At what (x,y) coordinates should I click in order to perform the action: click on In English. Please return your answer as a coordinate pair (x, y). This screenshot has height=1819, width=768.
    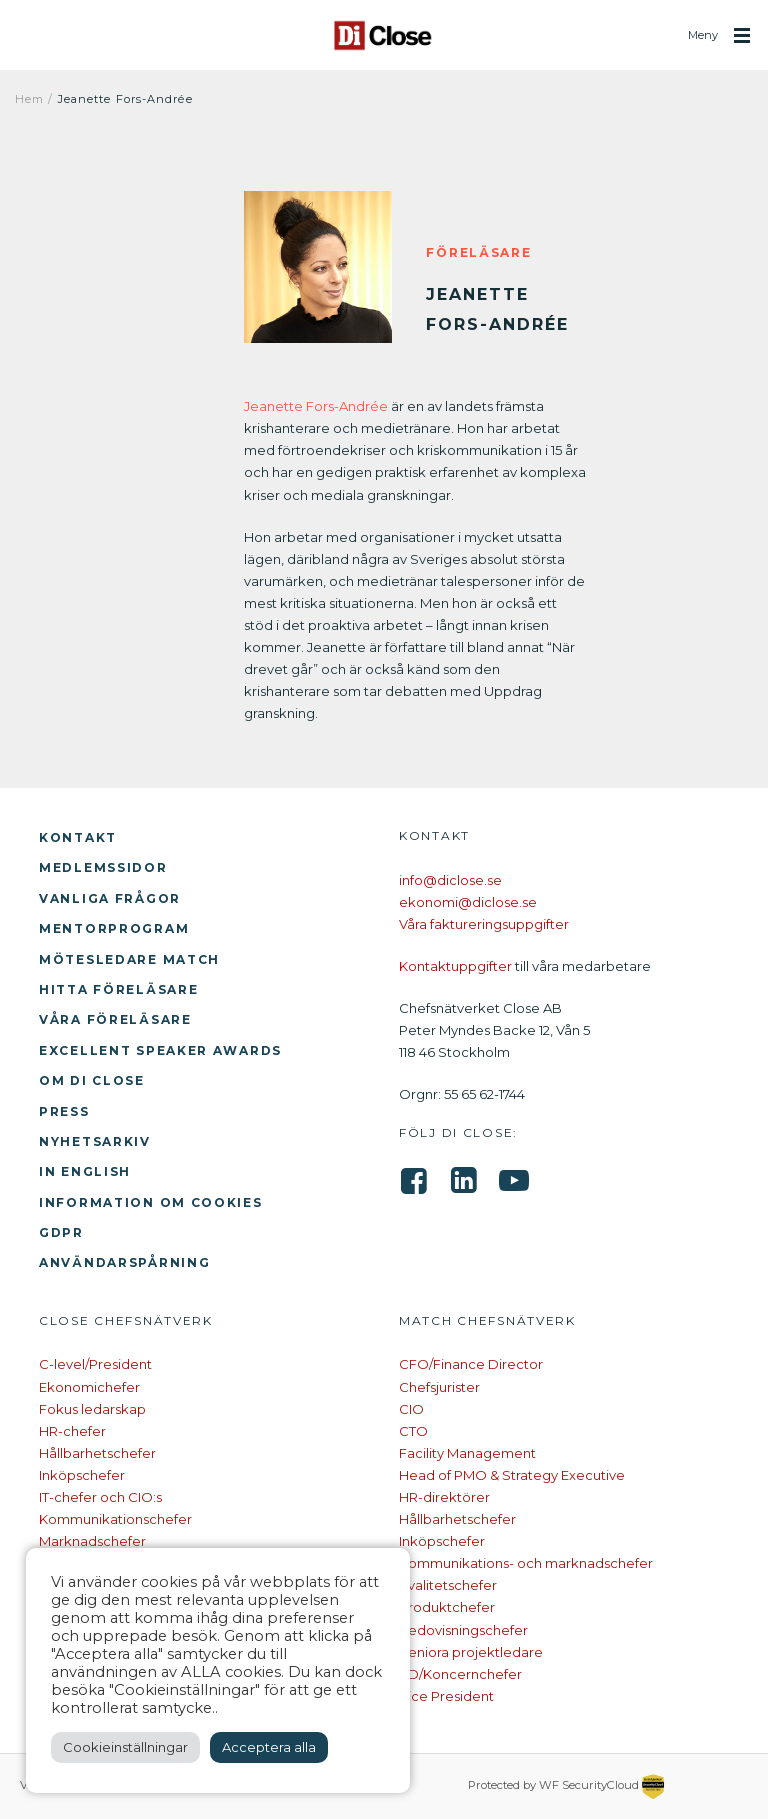
    Looking at the image, I should click on (85, 1171).